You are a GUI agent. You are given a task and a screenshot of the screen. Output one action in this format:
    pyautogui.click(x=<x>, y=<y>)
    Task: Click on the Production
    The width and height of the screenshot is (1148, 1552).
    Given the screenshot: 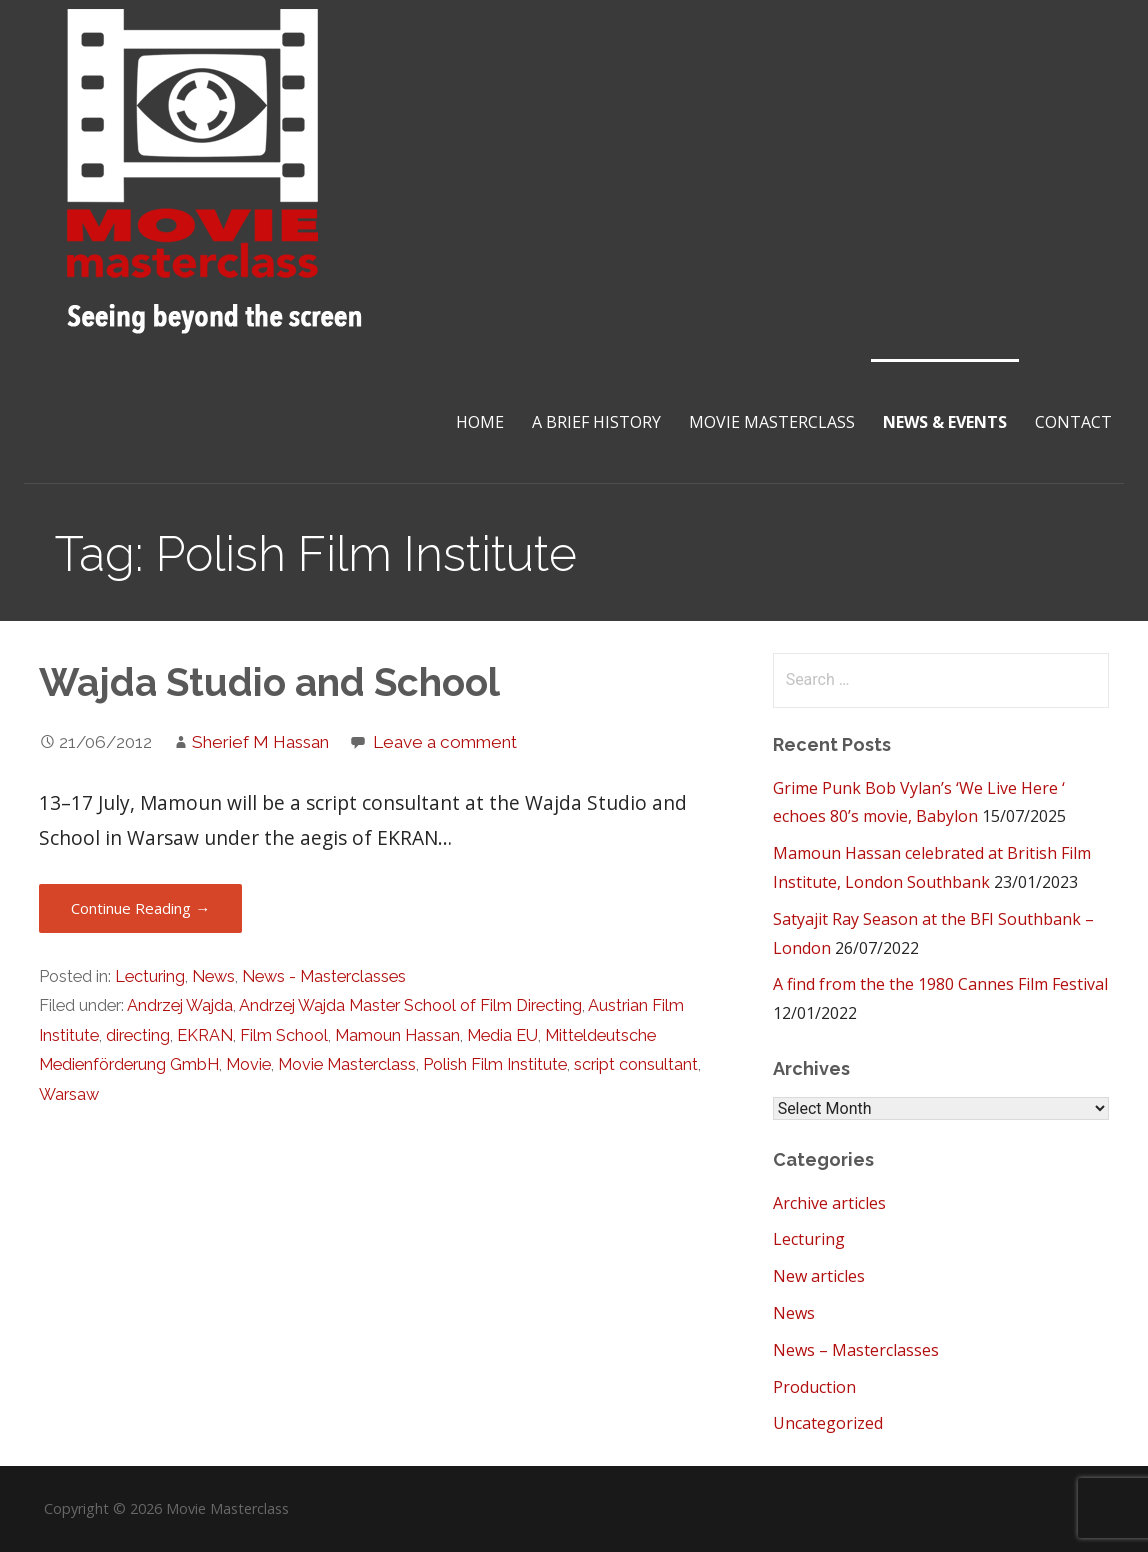 What is the action you would take?
    pyautogui.click(x=814, y=1387)
    